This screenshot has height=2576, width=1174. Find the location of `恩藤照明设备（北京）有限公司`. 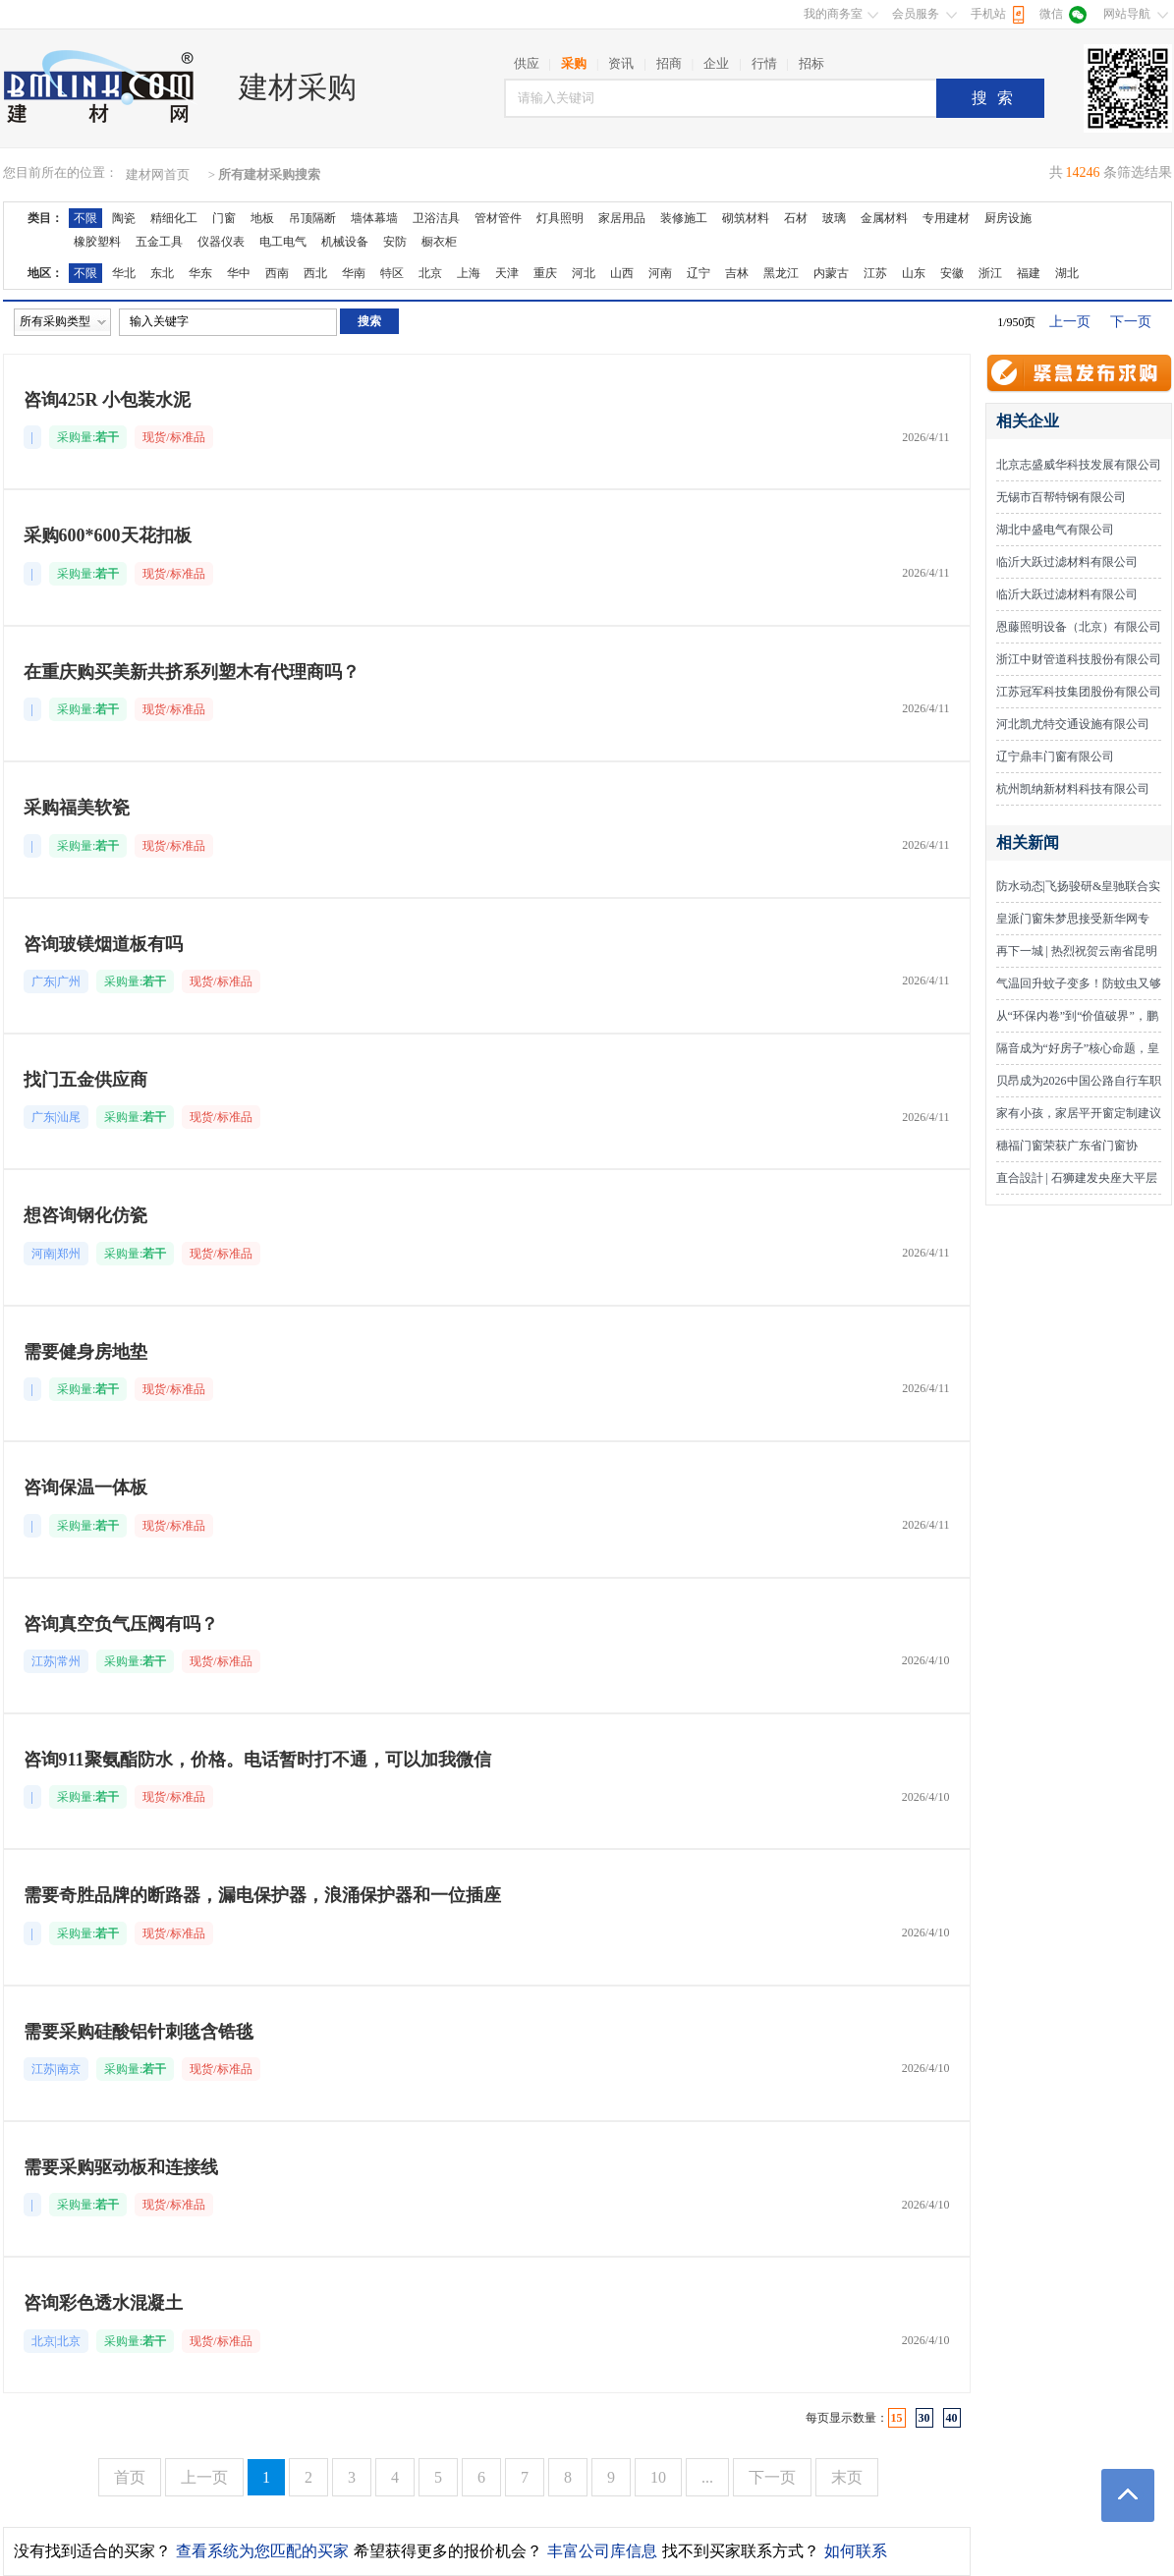

恩藤照明设备（北京）有限公司 is located at coordinates (1078, 627).